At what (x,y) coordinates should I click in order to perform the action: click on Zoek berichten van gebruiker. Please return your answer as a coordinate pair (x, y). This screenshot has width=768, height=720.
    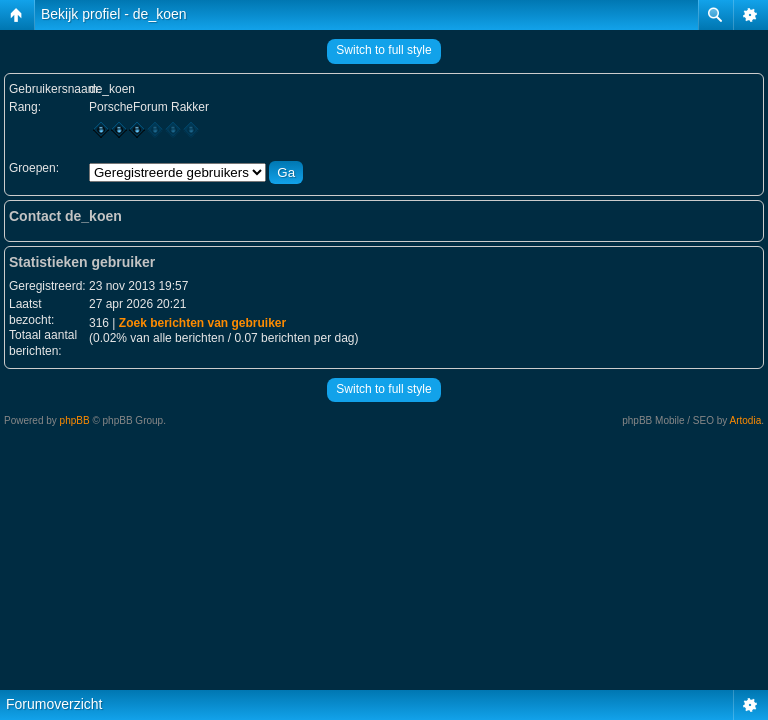
    Looking at the image, I should click on (202, 323).